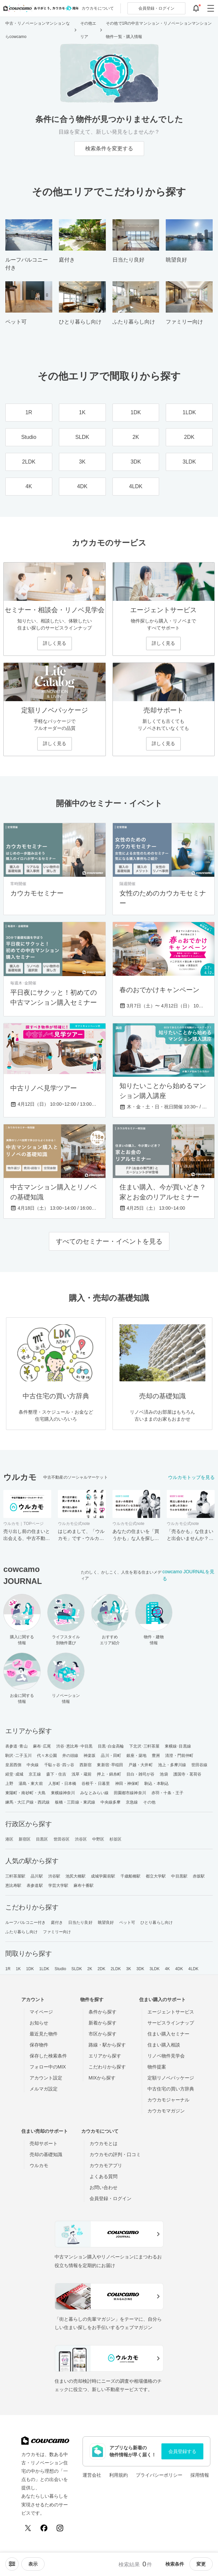 The image size is (218, 2576). Describe the element at coordinates (28, 2528) in the screenshot. I see `[X (Twitter)]` at that location.